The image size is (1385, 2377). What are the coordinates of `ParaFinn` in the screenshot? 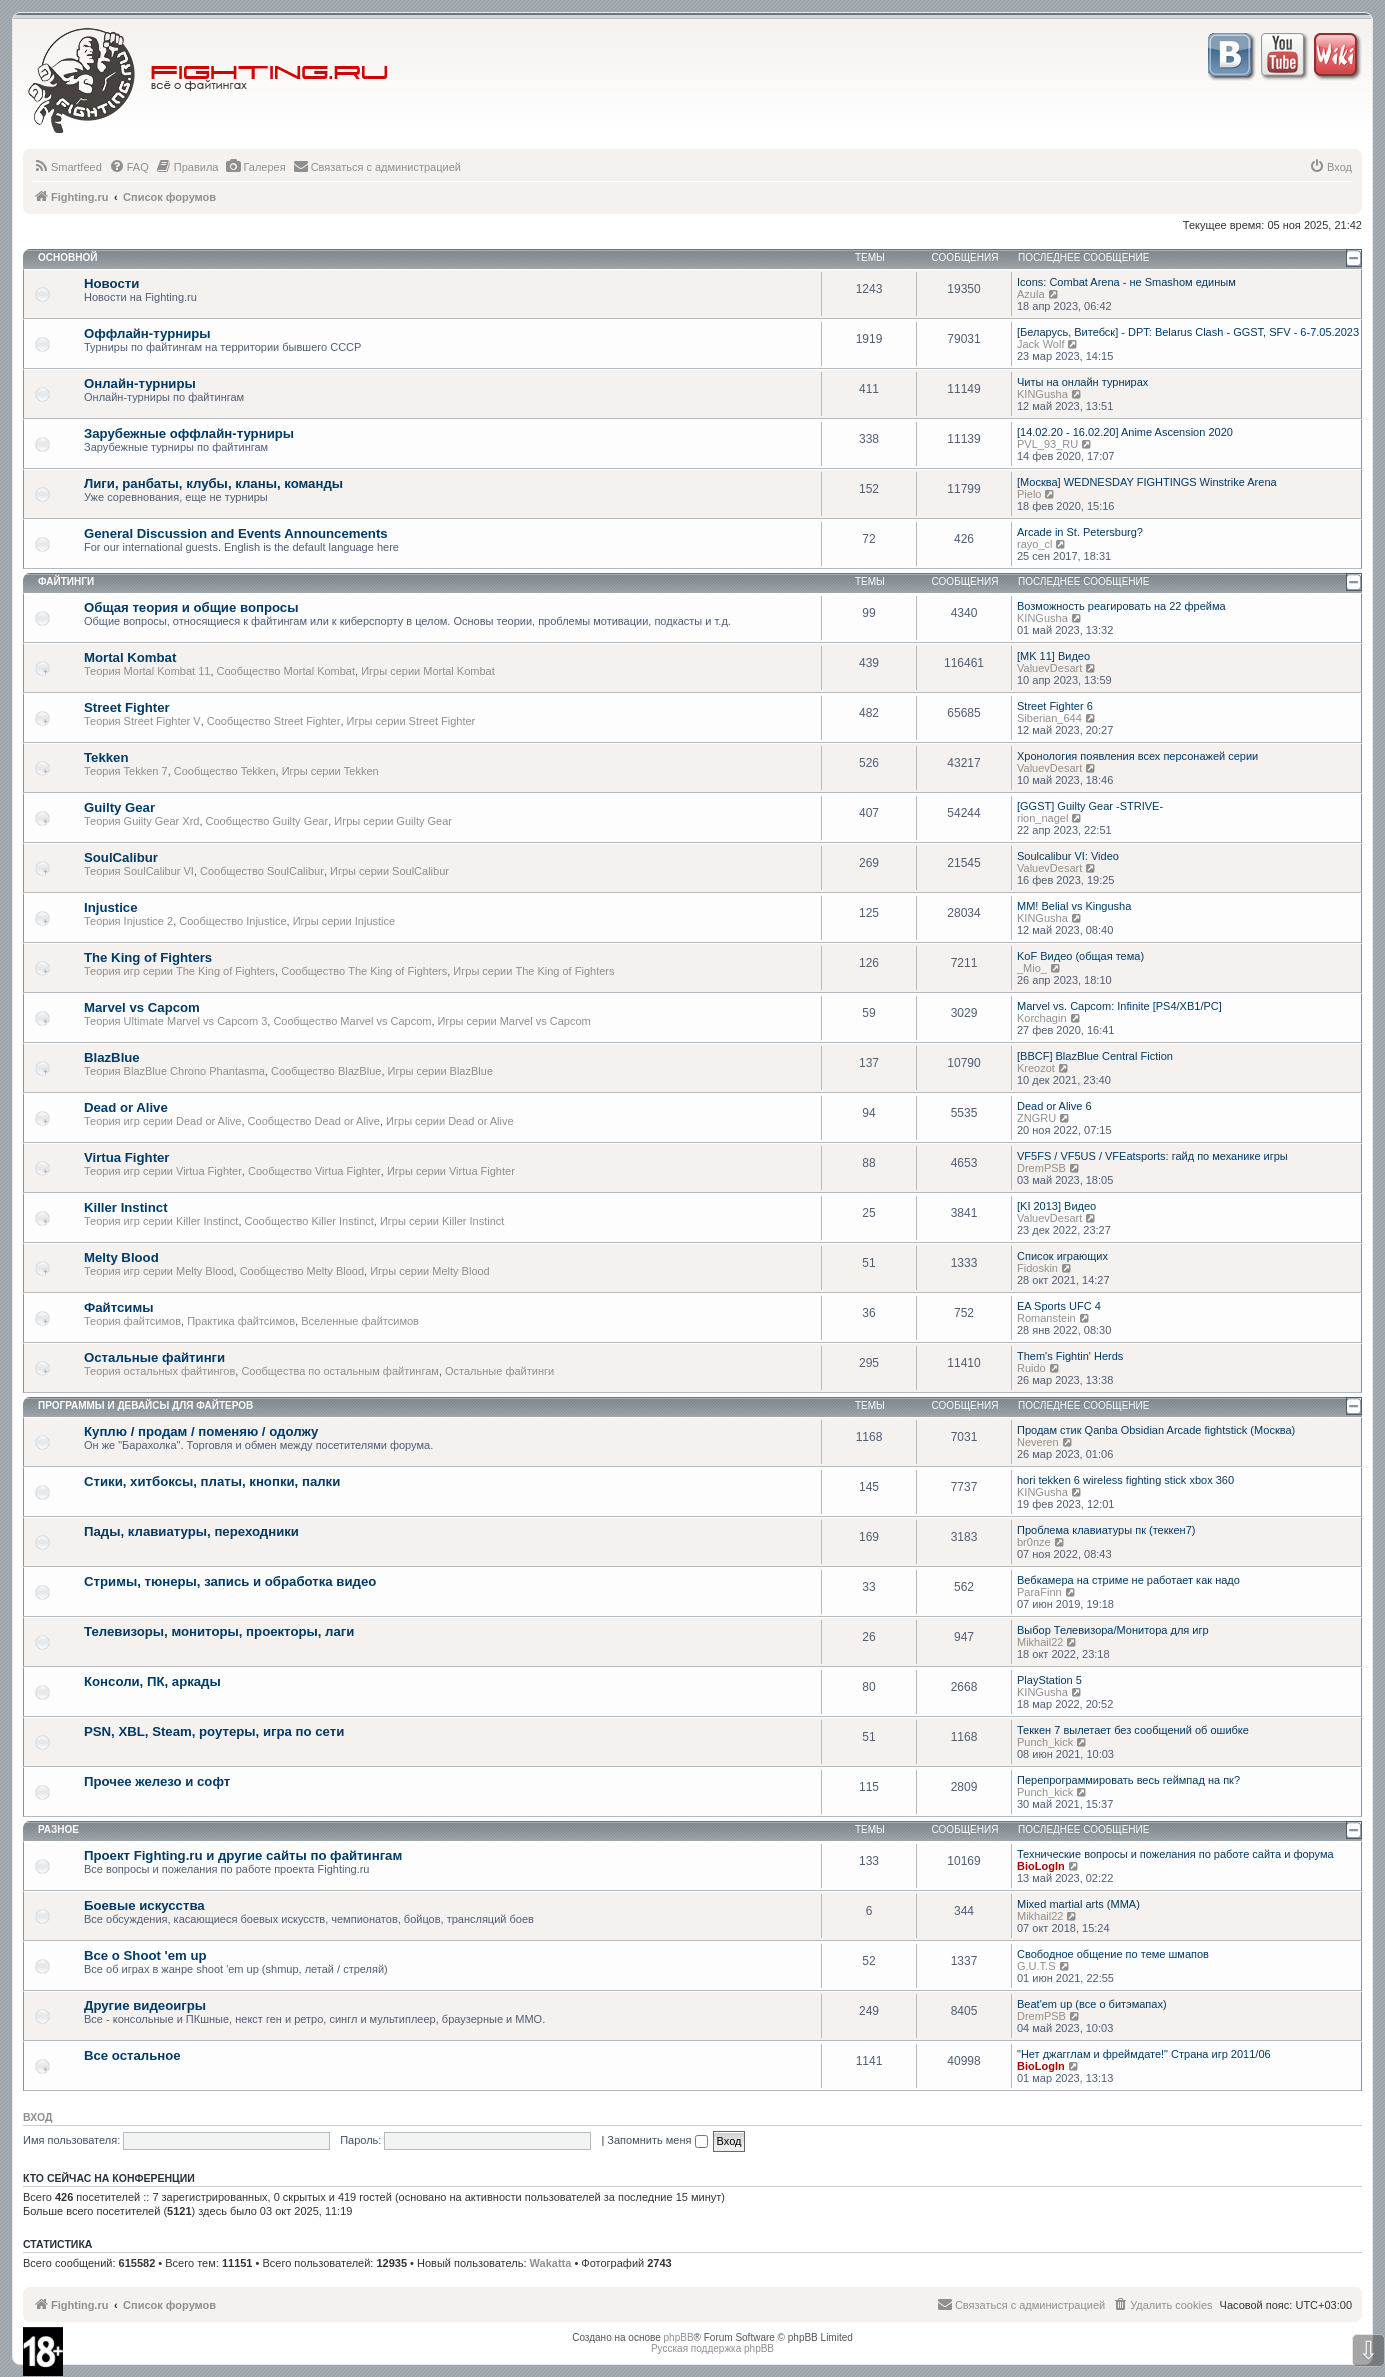 It's located at (1039, 1592).